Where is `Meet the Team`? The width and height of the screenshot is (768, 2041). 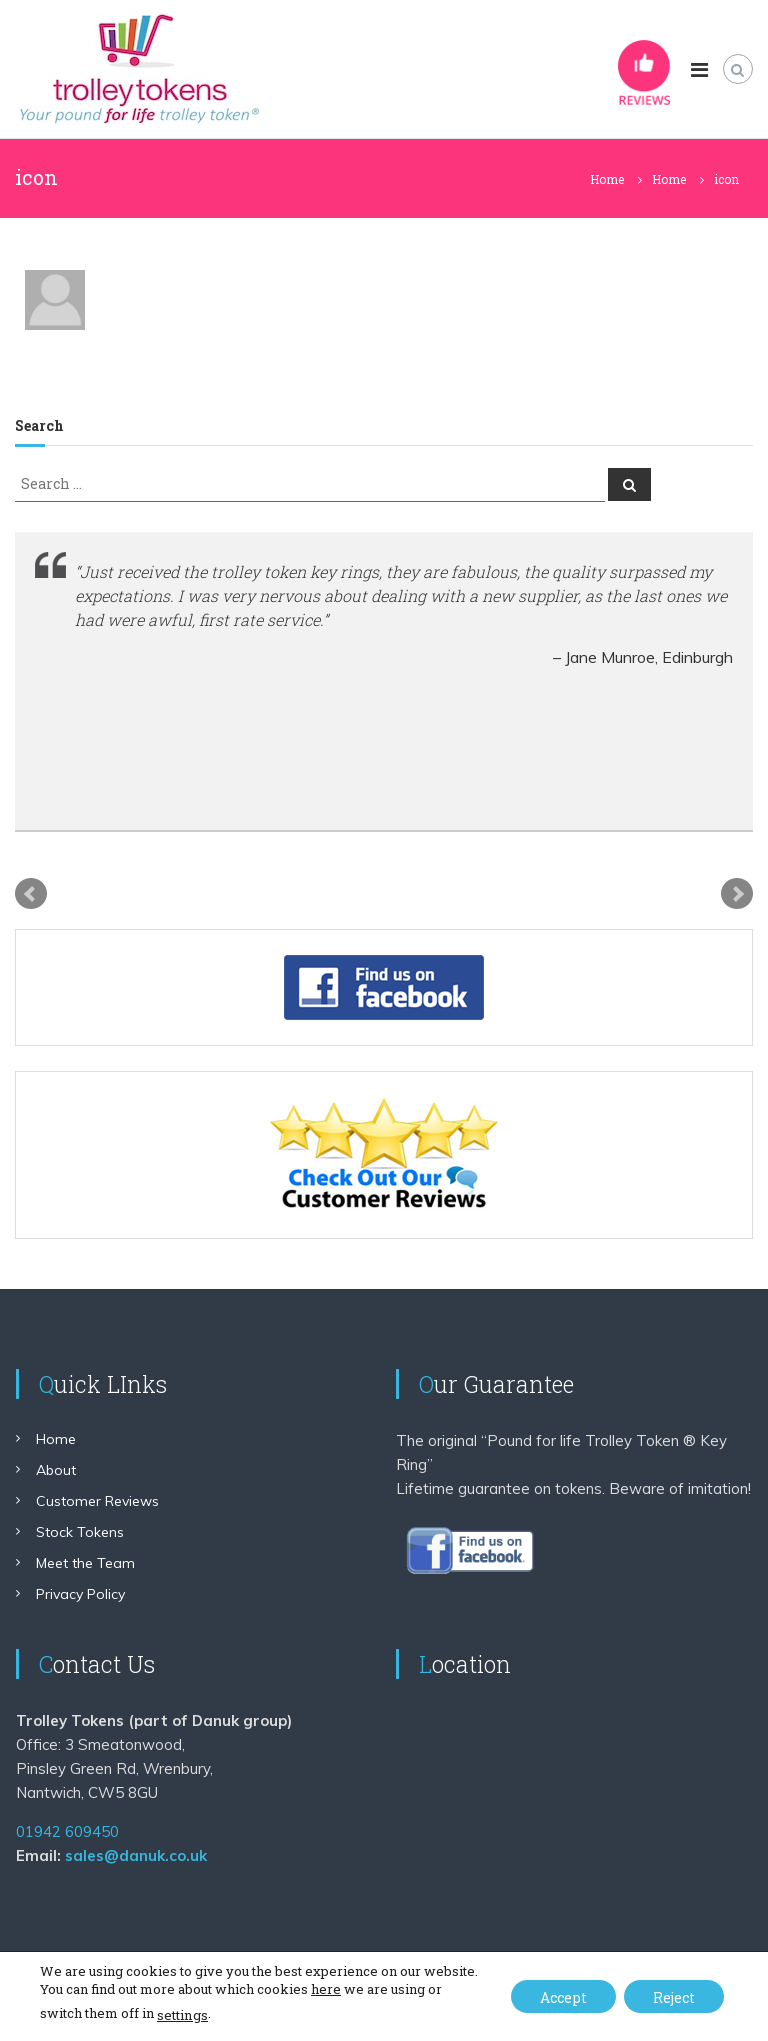 Meet the Team is located at coordinates (85, 1563).